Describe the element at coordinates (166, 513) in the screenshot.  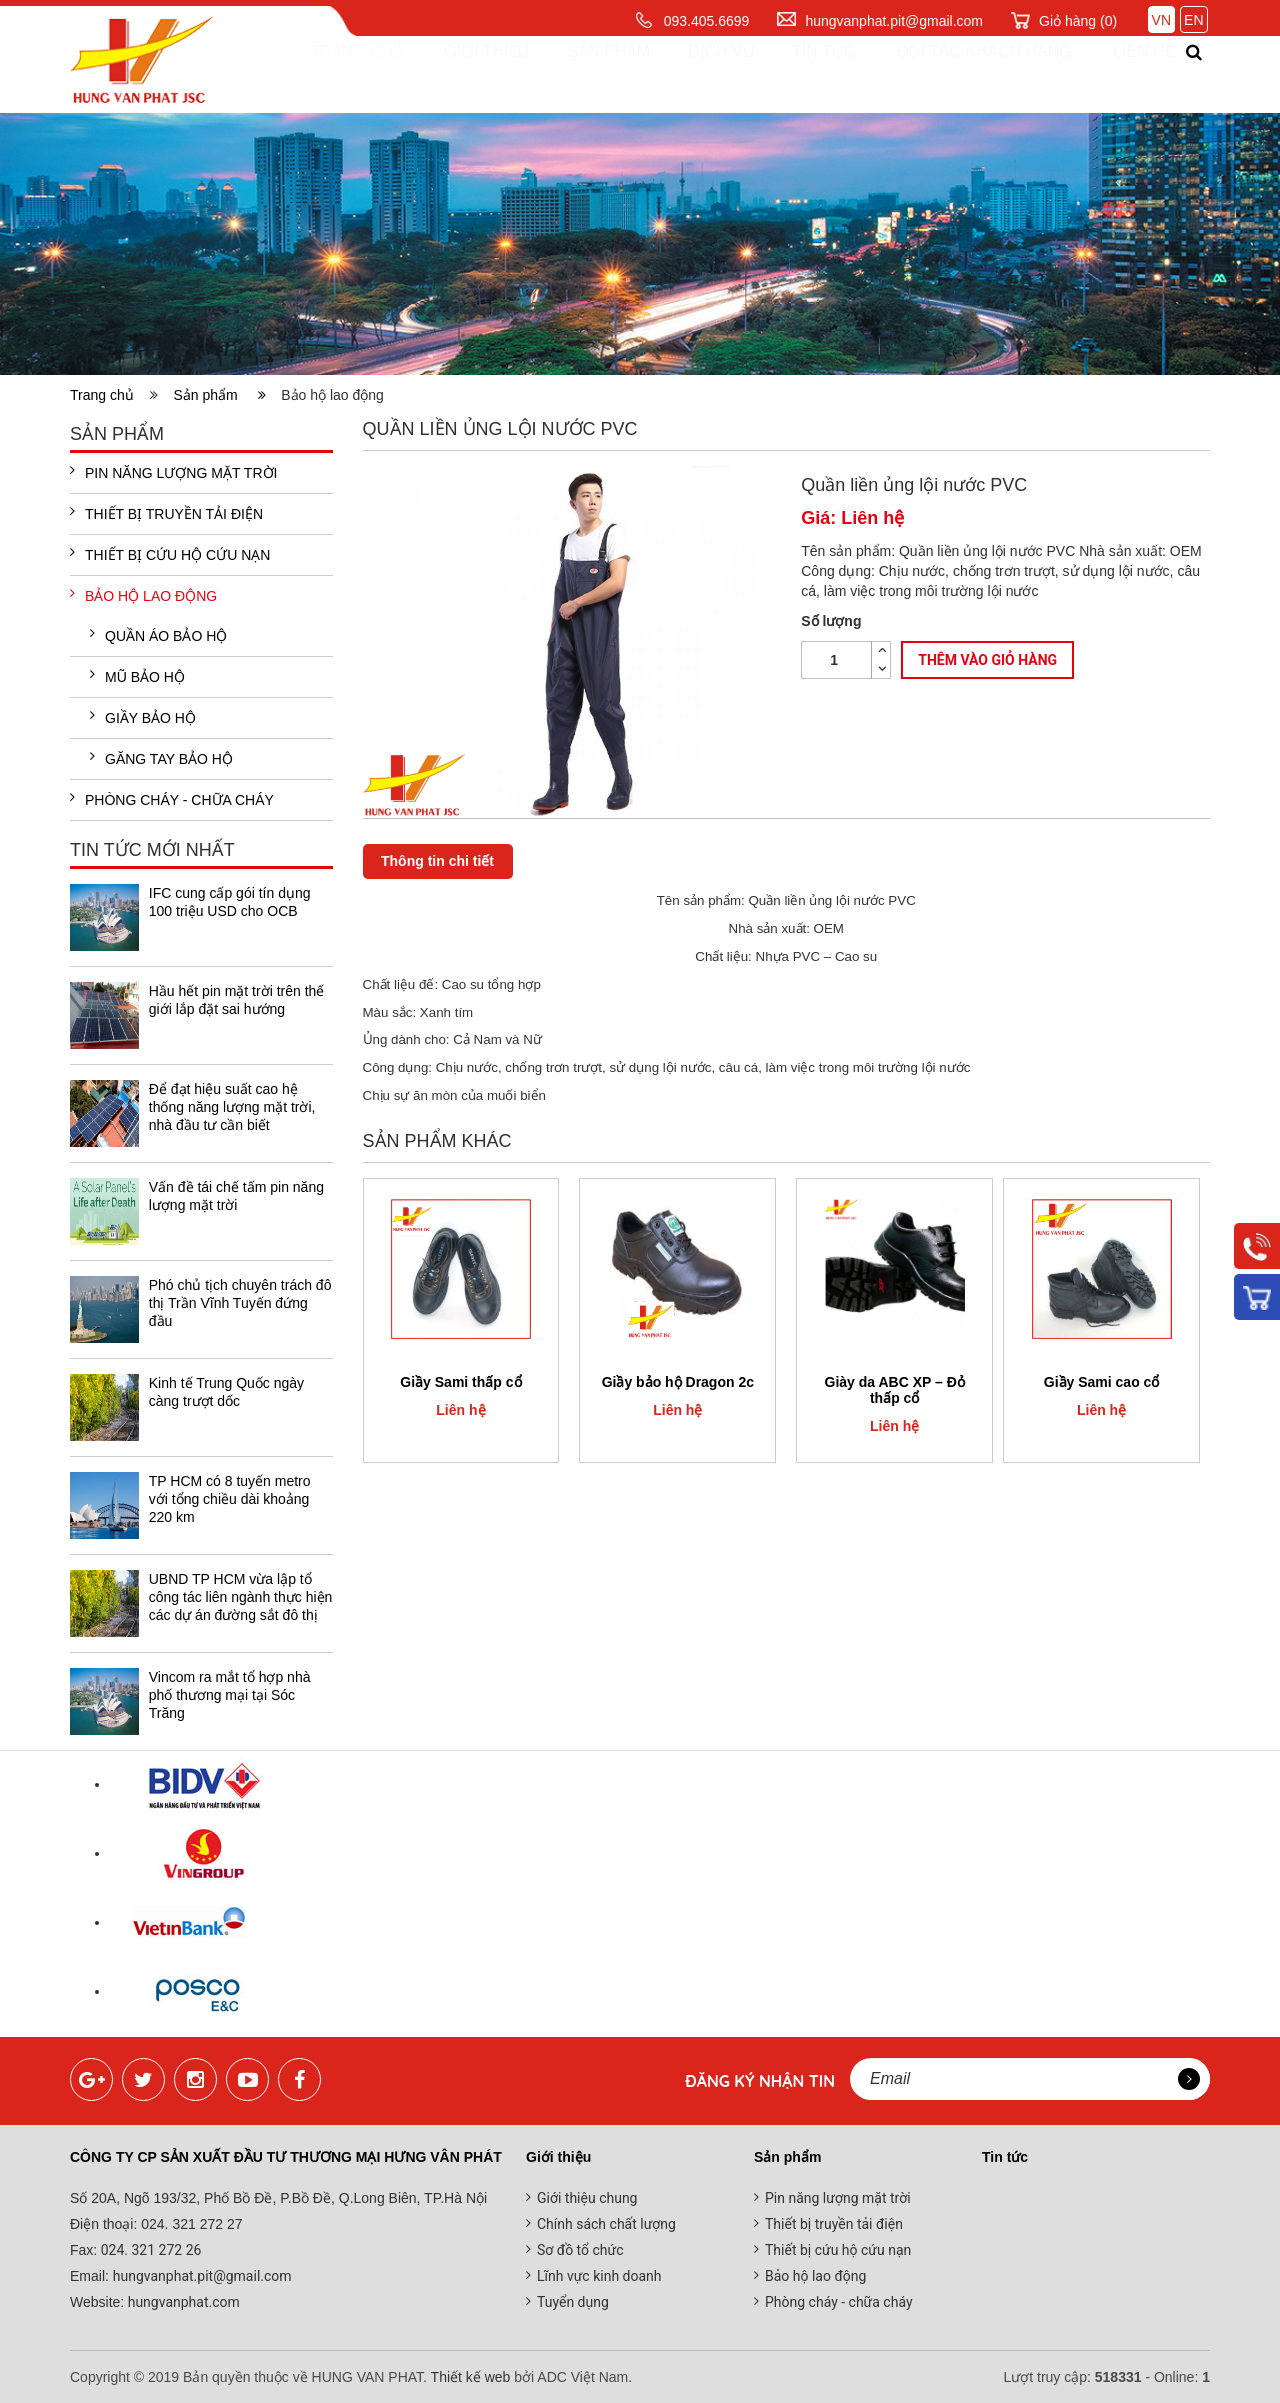
I see `Thiết bị truyền tải điện` at that location.